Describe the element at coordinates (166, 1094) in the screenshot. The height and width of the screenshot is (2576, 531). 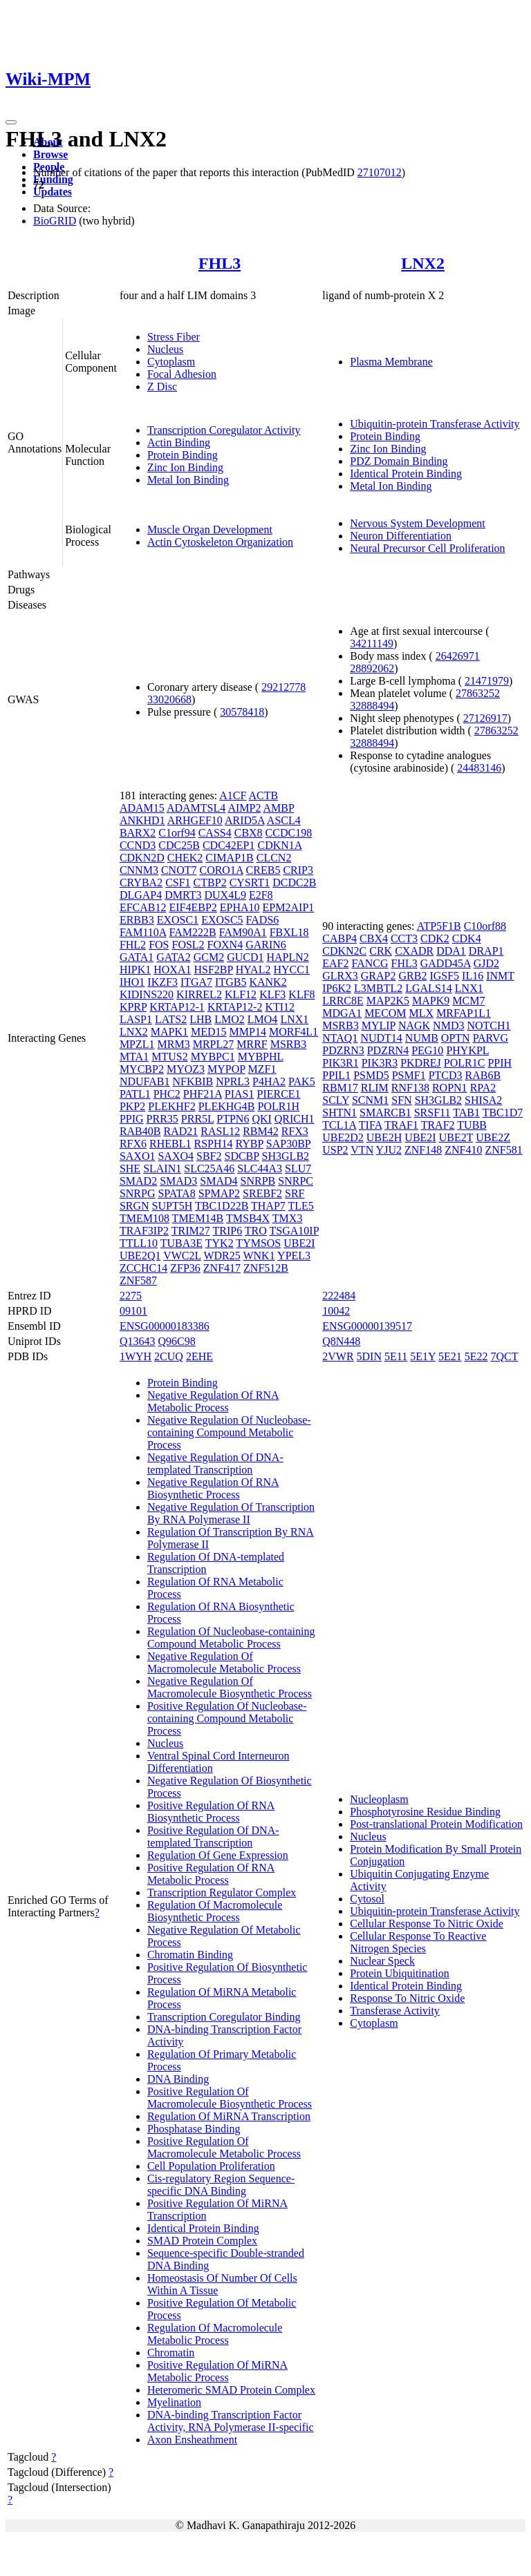
I see `PHC2` at that location.